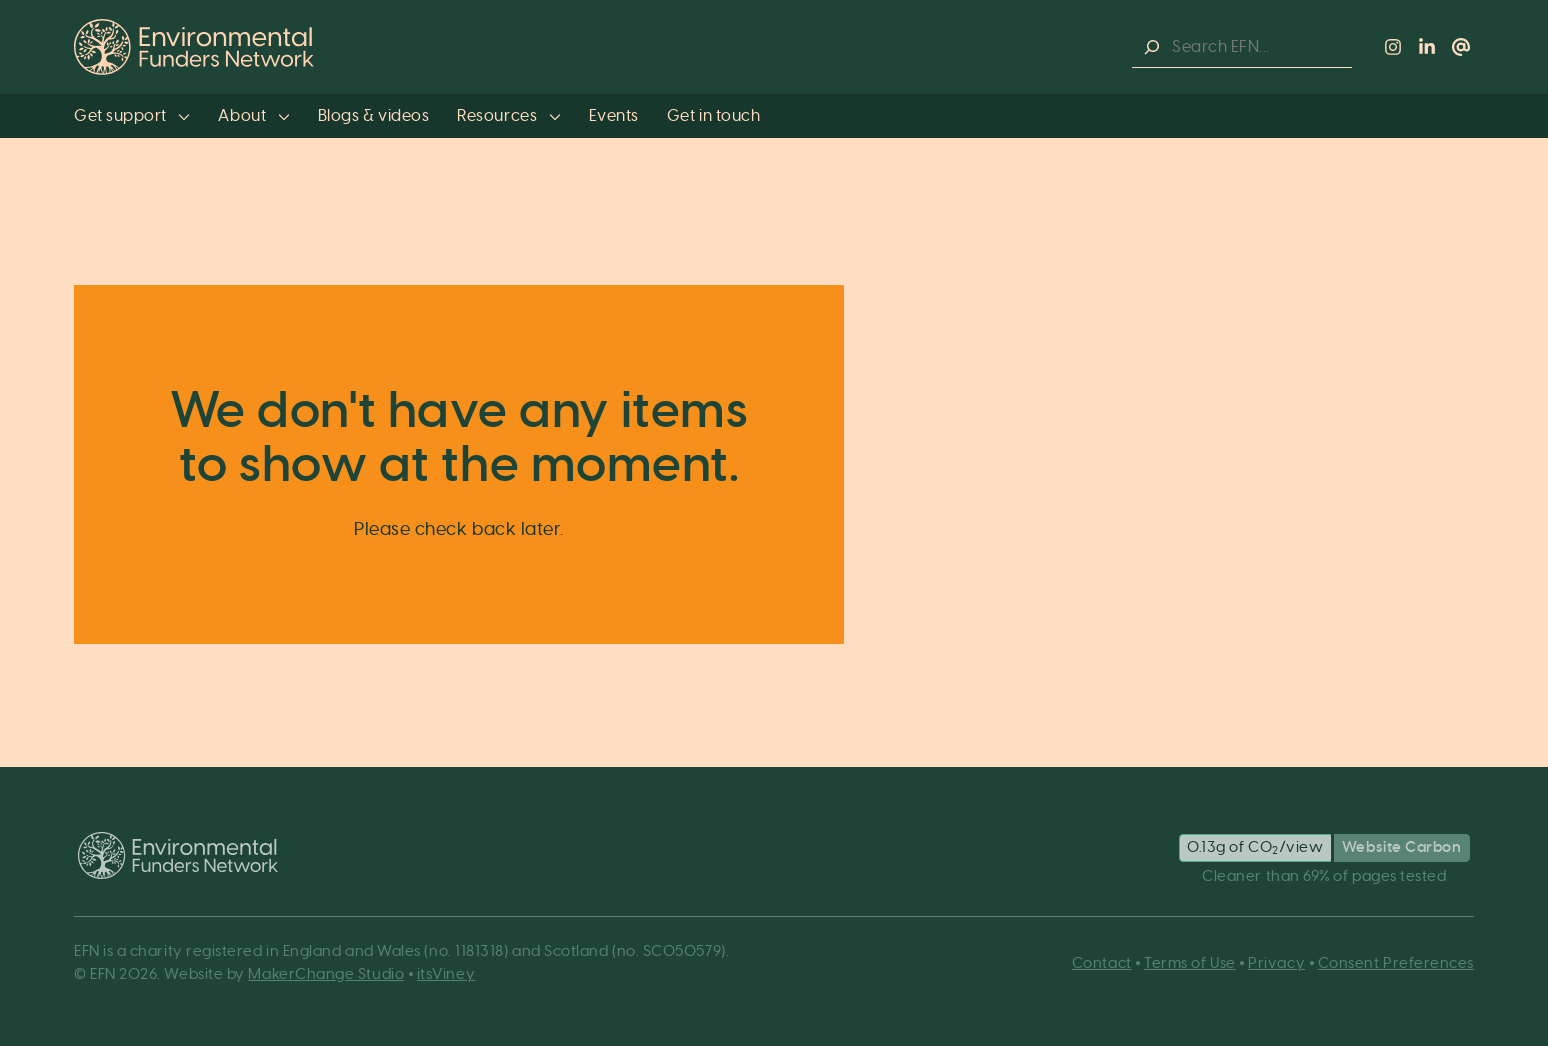  I want to click on Terms of Use, so click(1189, 963).